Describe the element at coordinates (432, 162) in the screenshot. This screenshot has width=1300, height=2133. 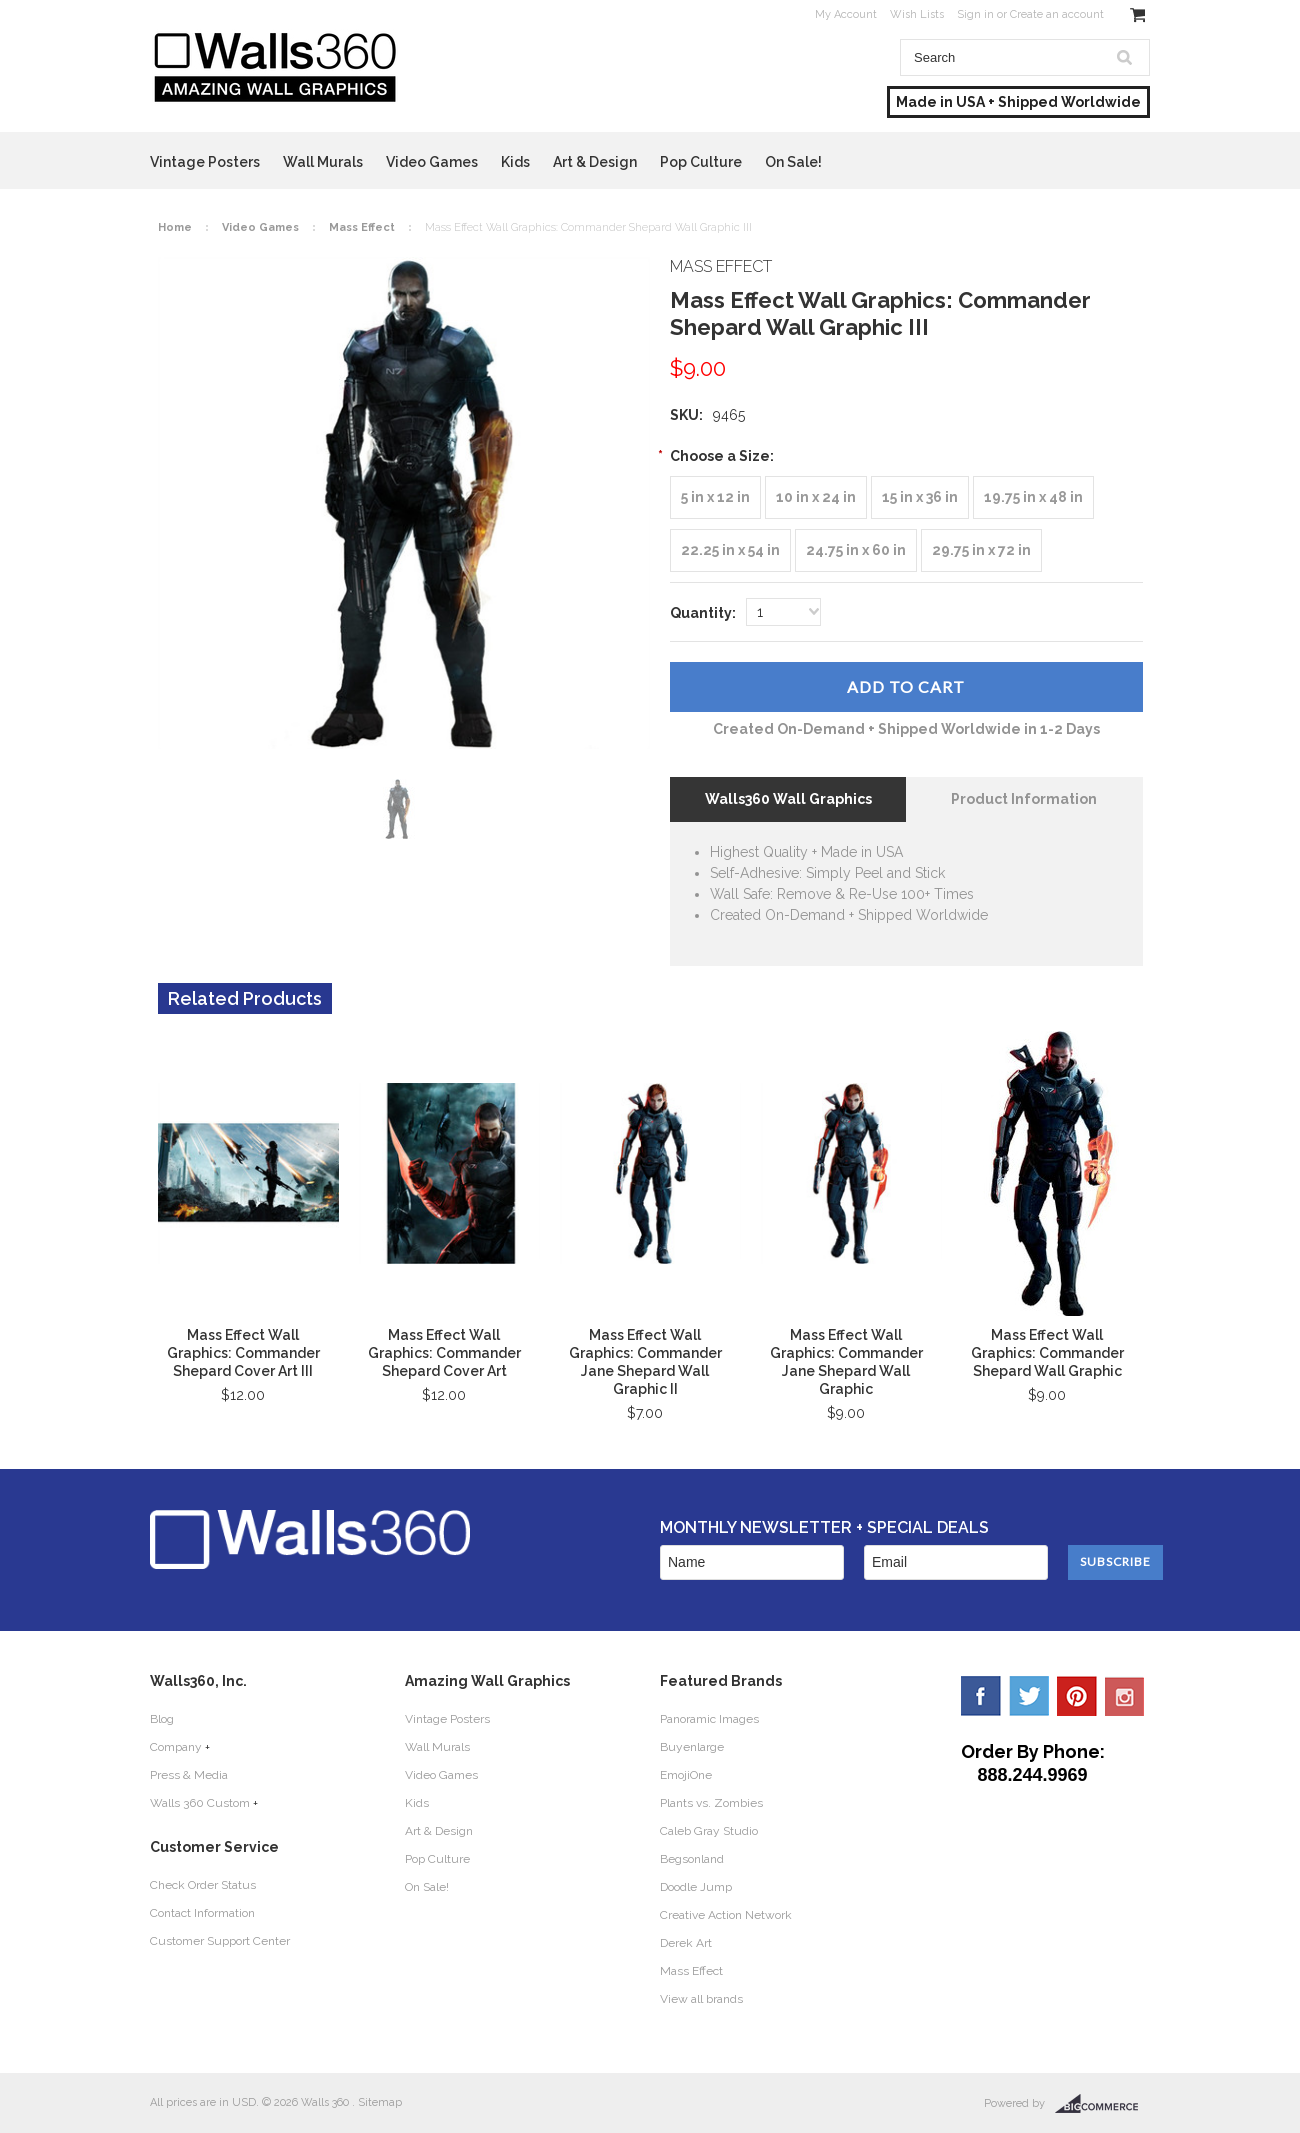
I see `Video Games` at that location.